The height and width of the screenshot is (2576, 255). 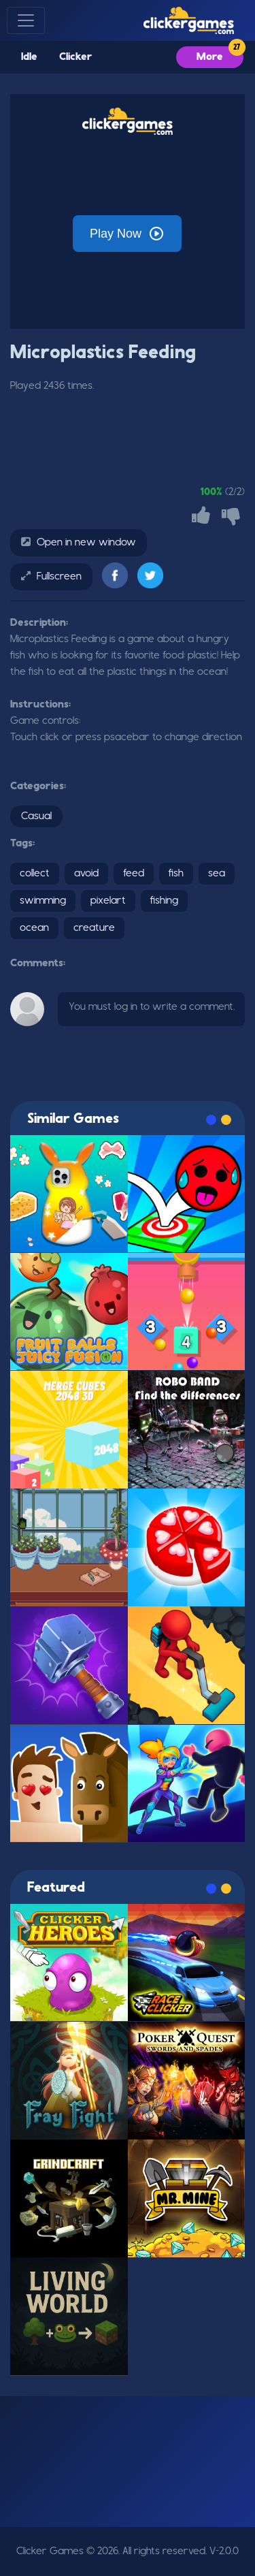 I want to click on collect, so click(x=35, y=873).